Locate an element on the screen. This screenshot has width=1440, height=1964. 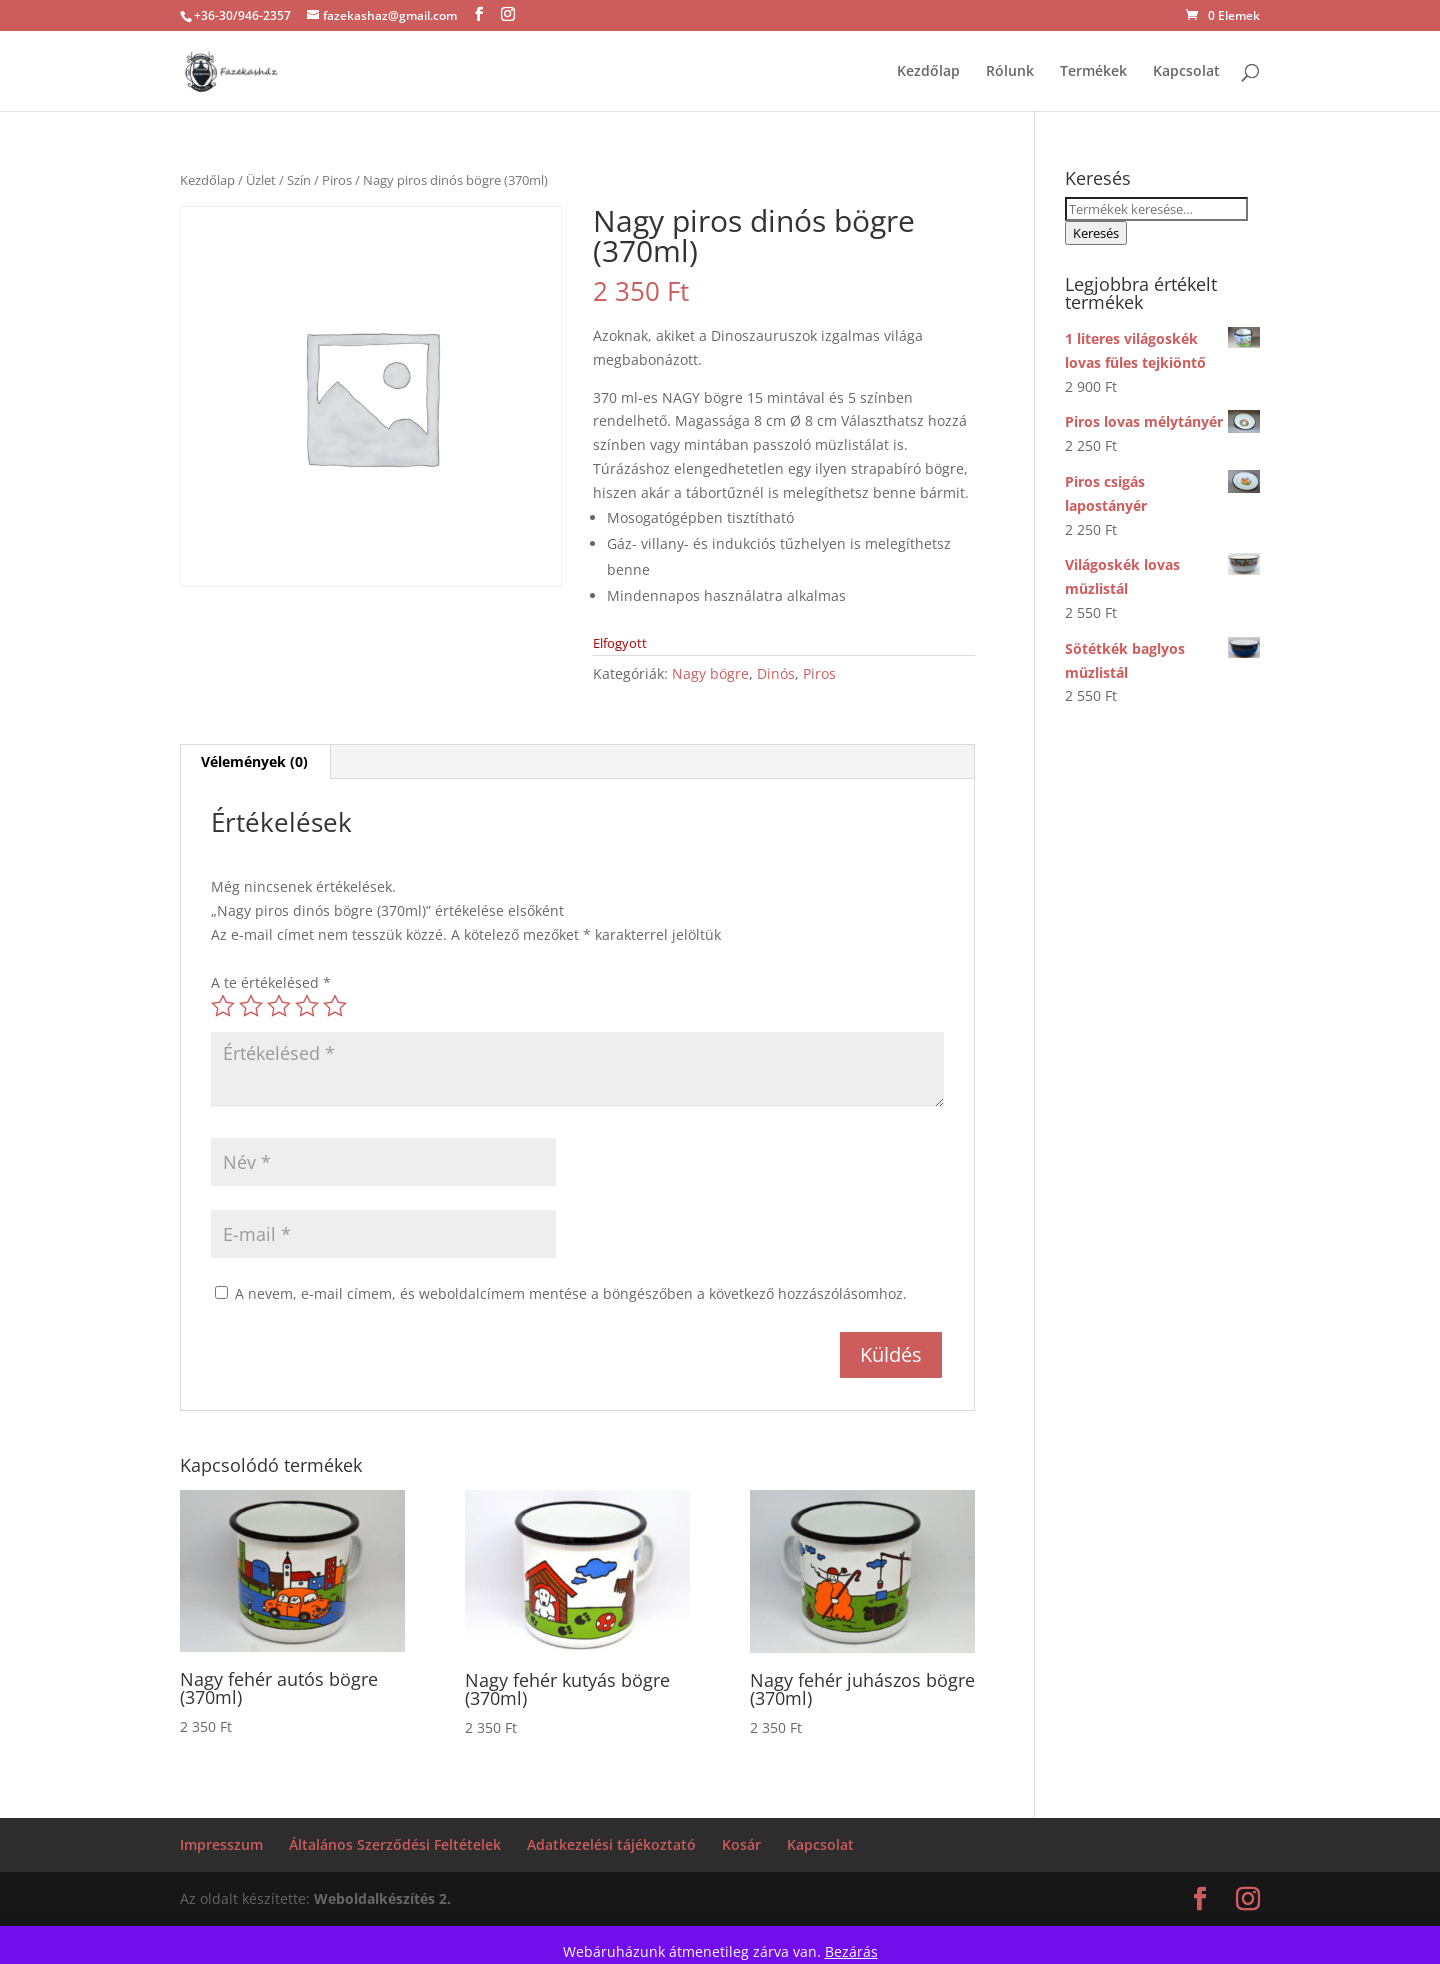
Adatkezelési tájékoztató is located at coordinates (611, 1844).